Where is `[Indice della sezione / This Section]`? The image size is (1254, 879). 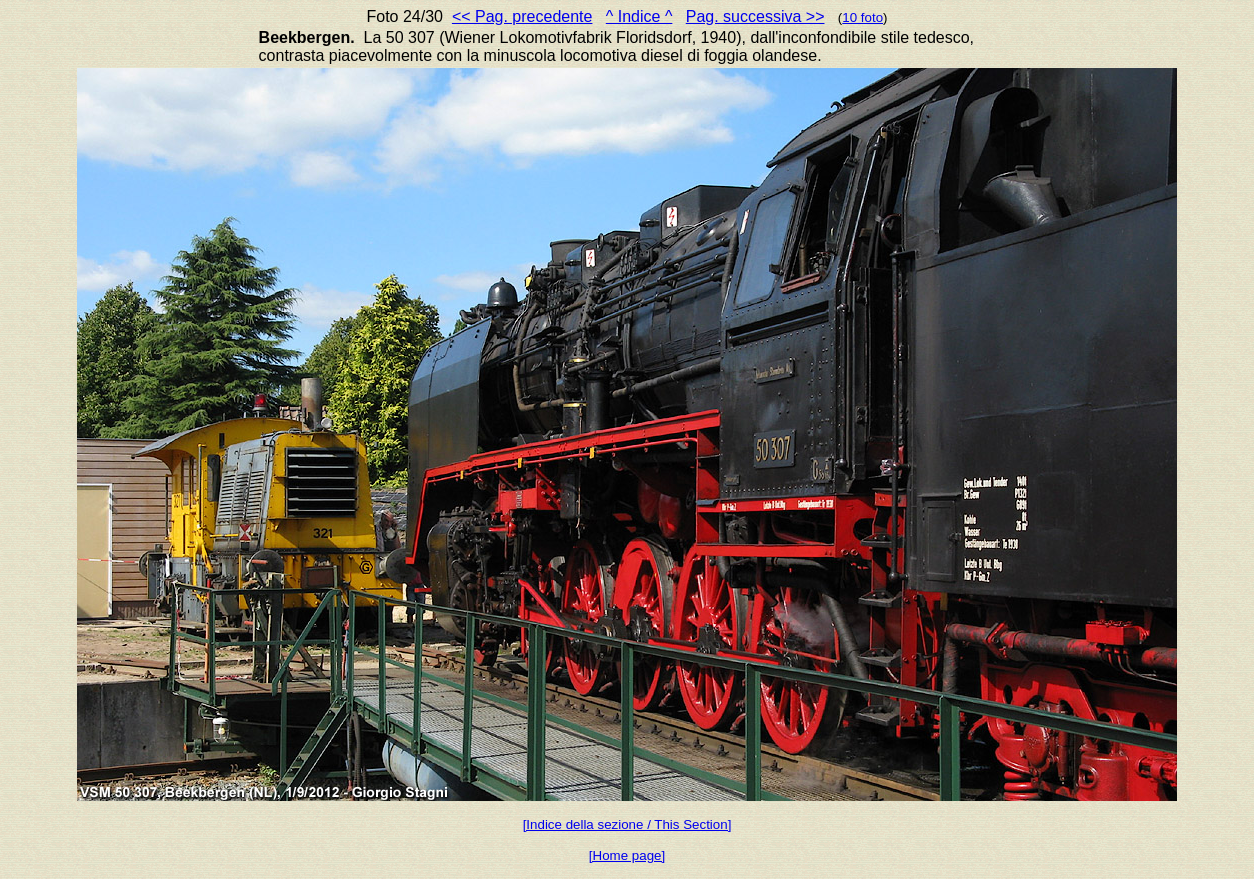
[Indice della sezione / This Section] is located at coordinates (627, 824).